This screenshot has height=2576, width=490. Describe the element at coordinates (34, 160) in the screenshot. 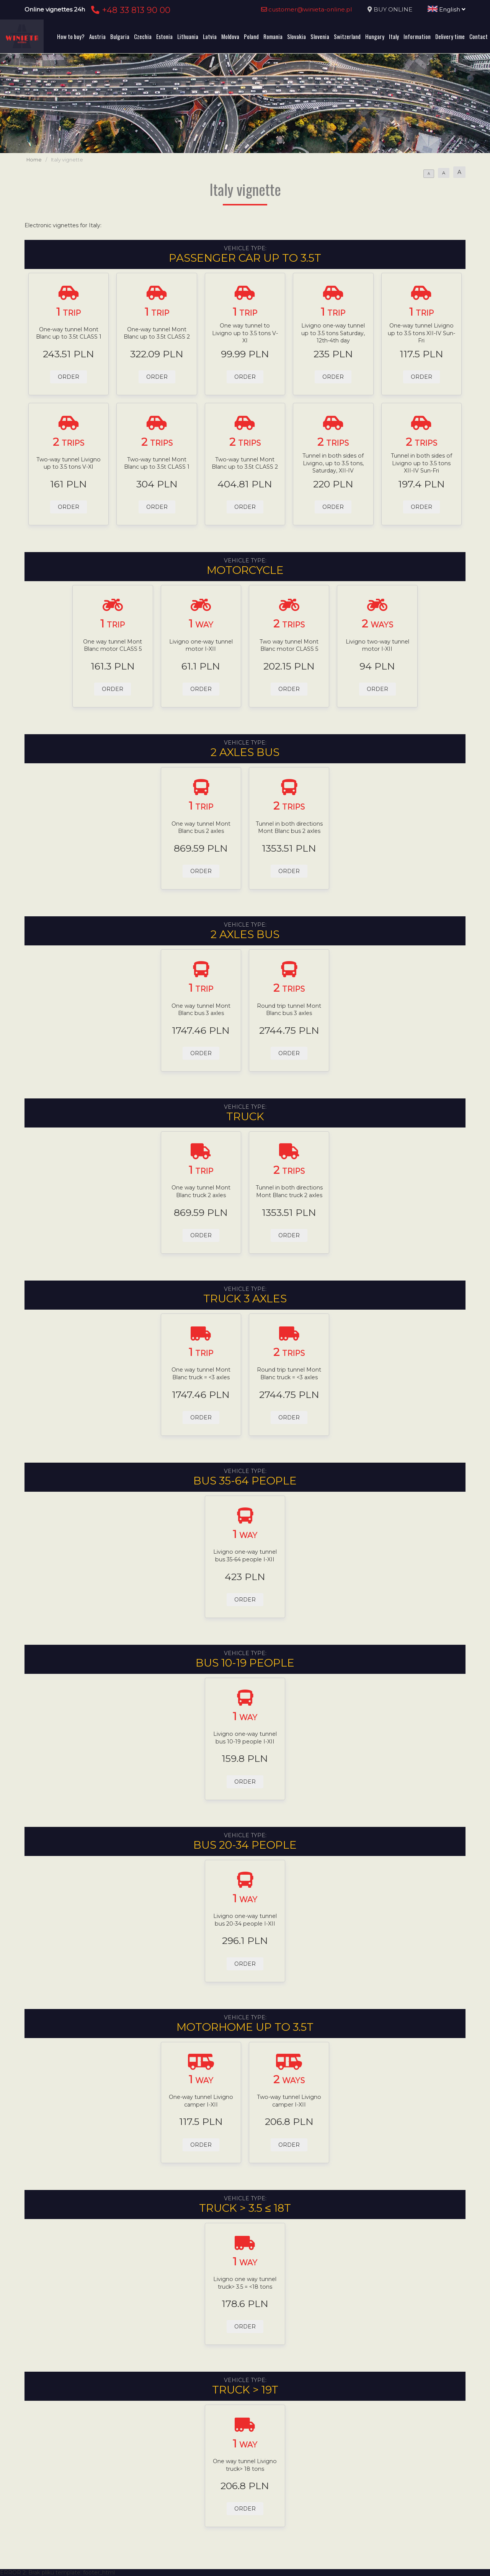

I see `Home` at that location.